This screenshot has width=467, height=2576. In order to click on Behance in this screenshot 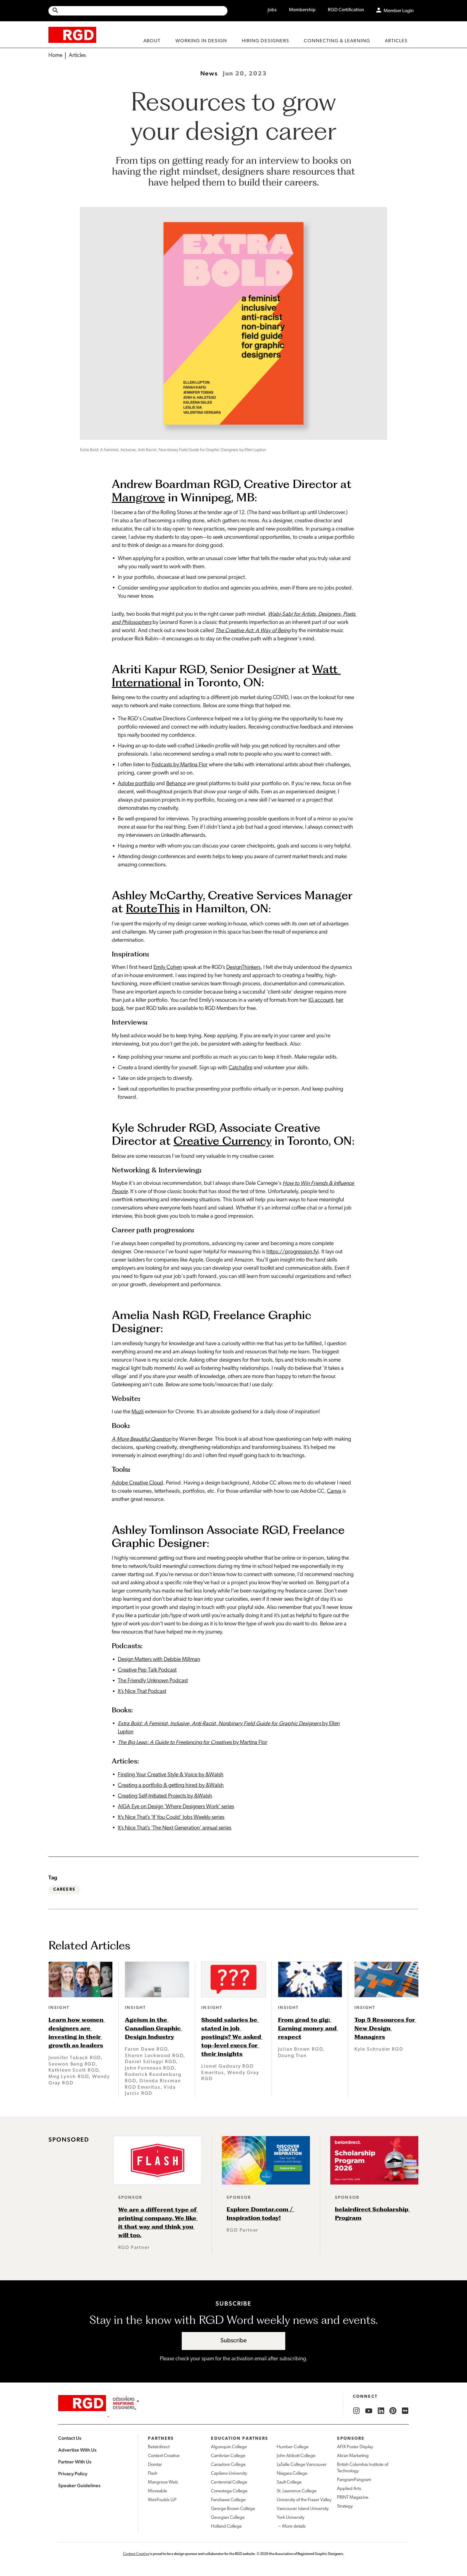, I will do `click(176, 784)`.